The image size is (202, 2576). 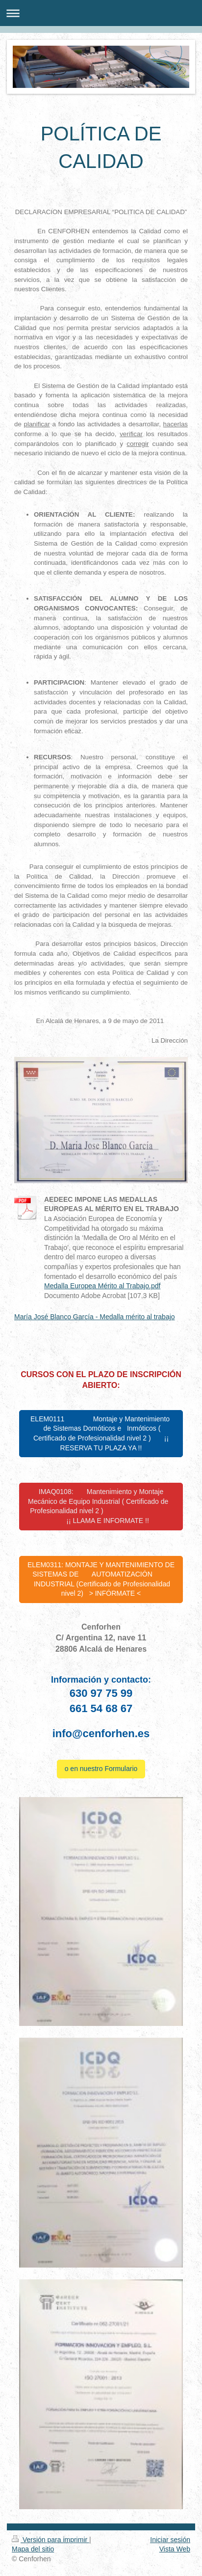 I want to click on Mapa del sitio, so click(x=33, y=2549).